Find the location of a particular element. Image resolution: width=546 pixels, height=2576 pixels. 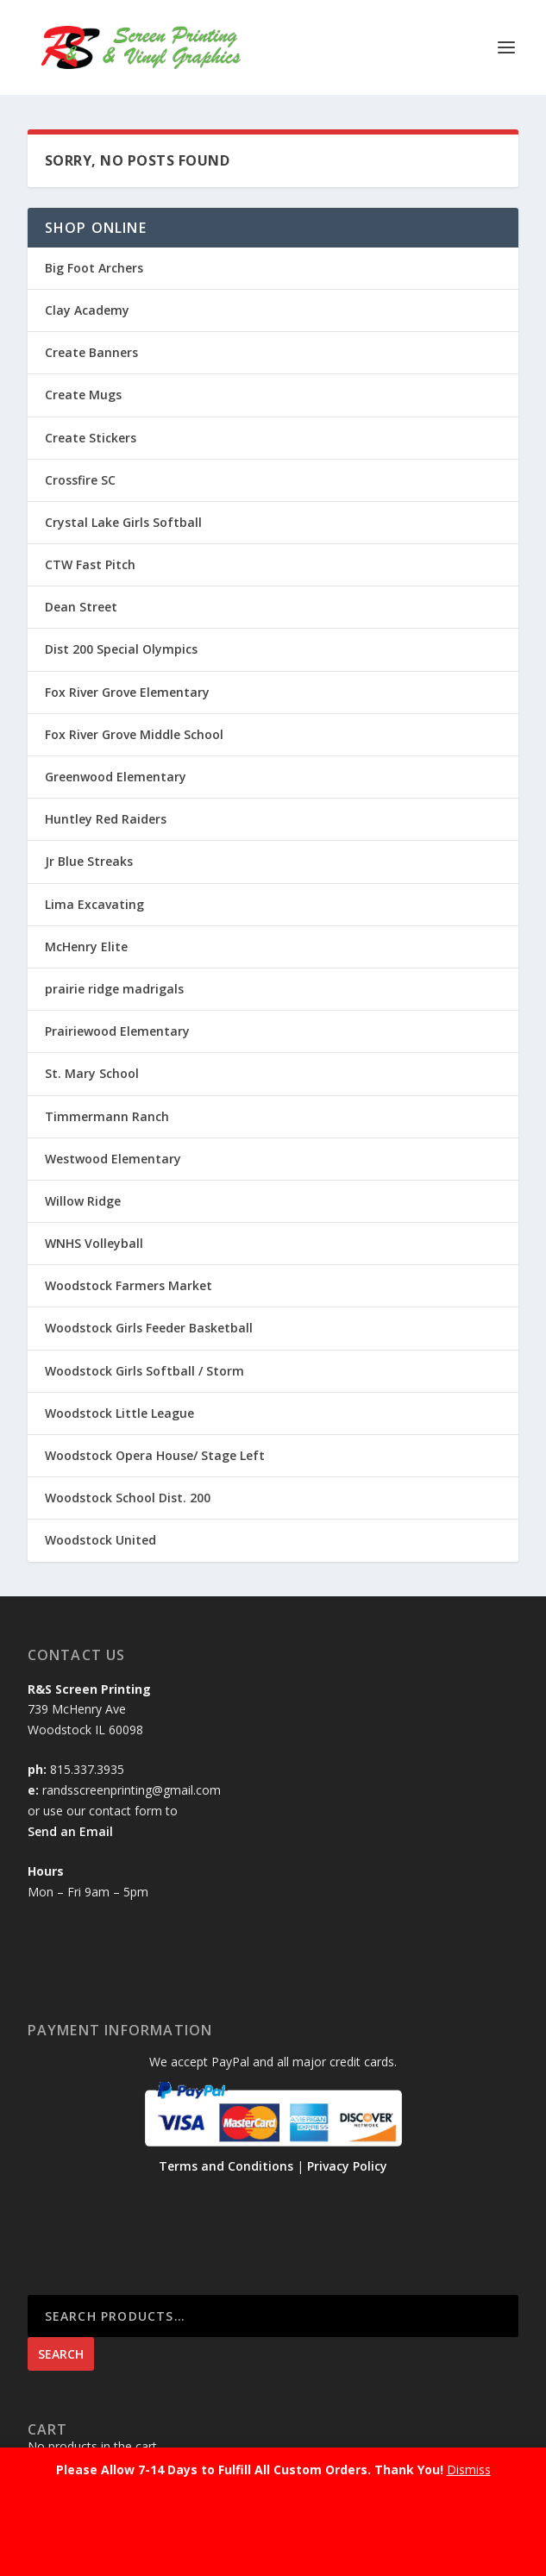

Send an Email is located at coordinates (70, 1831).